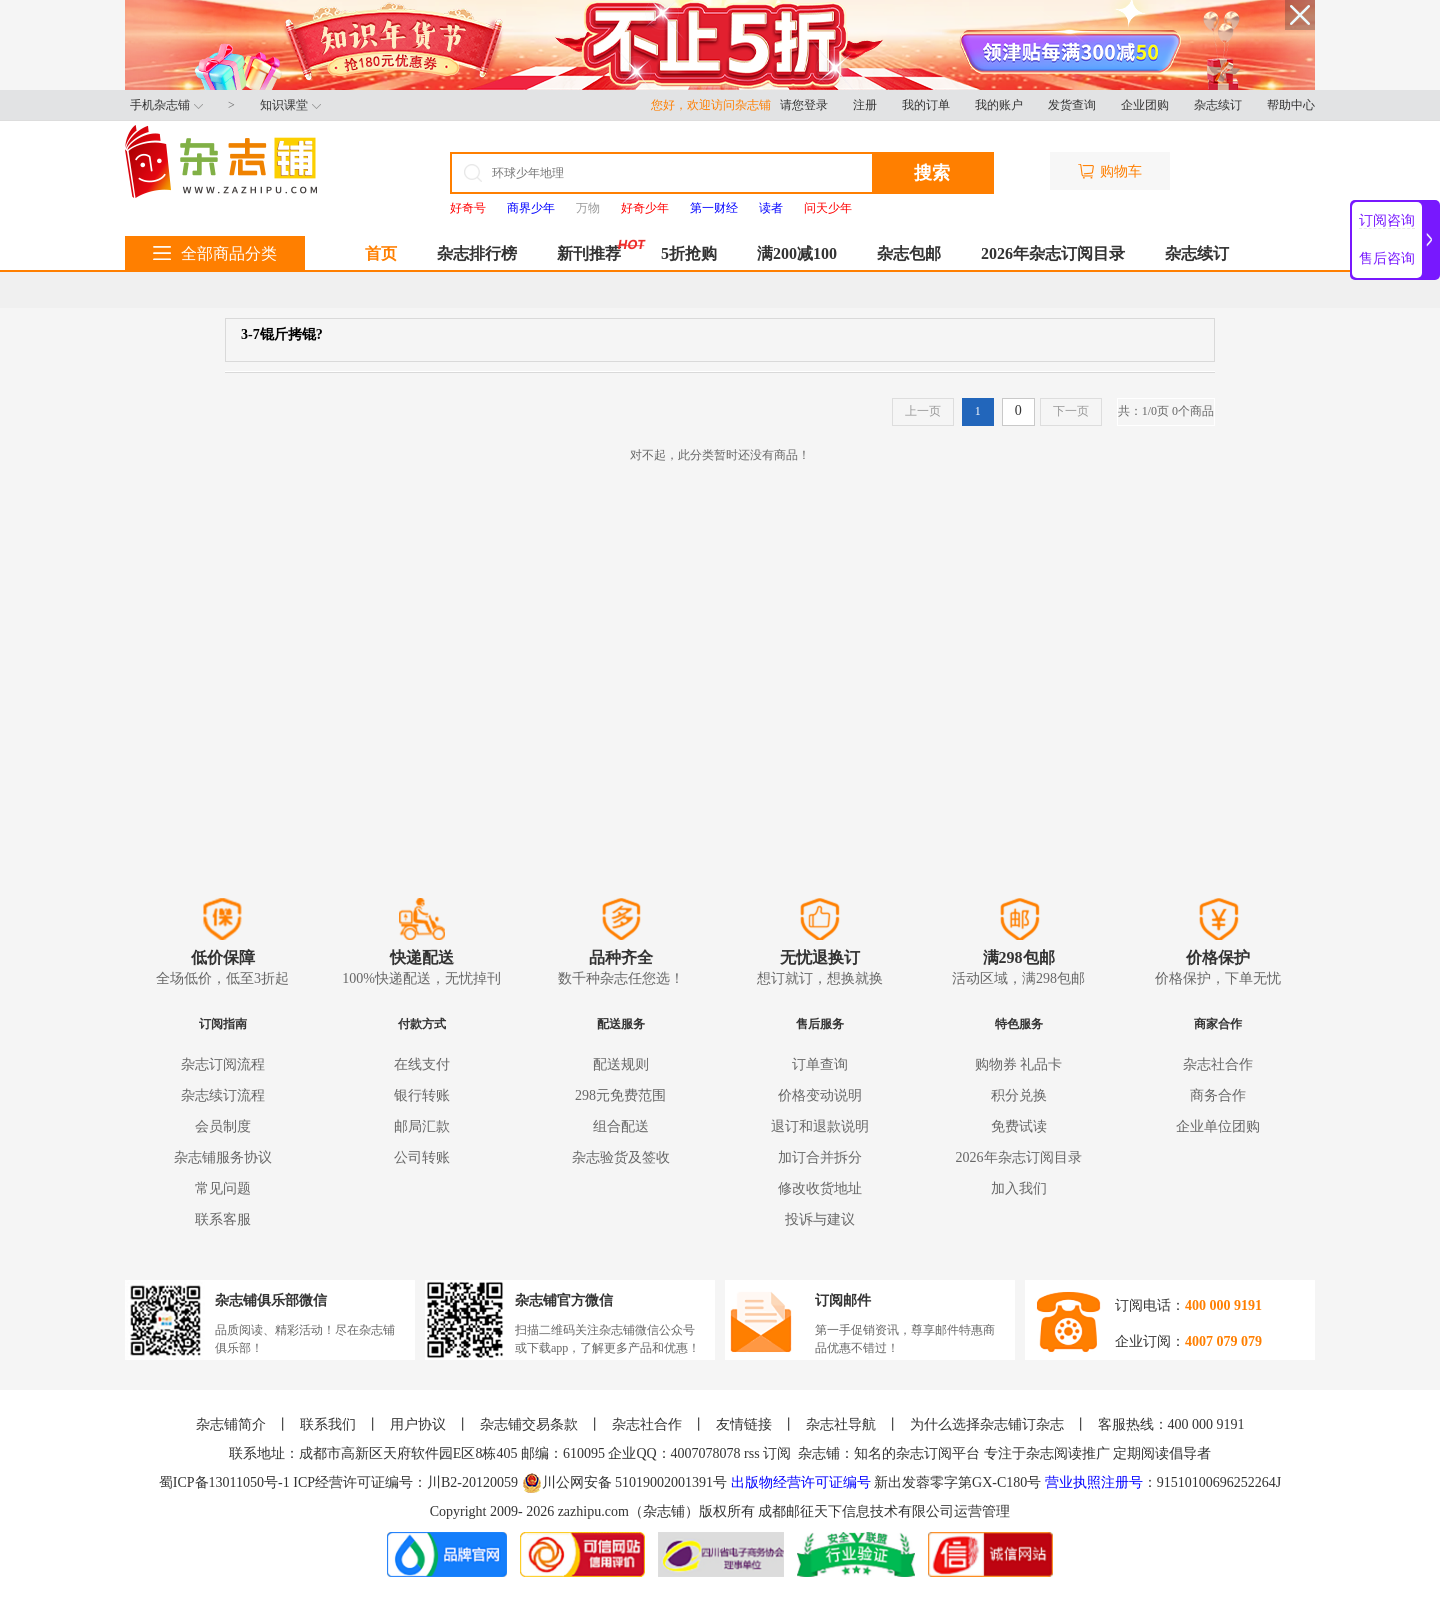 The height and width of the screenshot is (1606, 1440). Describe the element at coordinates (1145, 105) in the screenshot. I see `企业团购` at that location.